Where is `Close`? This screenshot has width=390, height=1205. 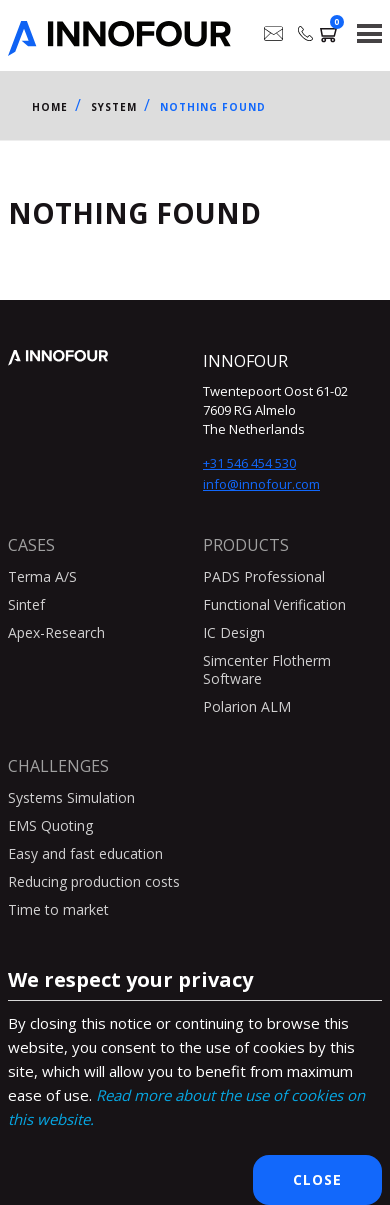 Close is located at coordinates (317, 1179).